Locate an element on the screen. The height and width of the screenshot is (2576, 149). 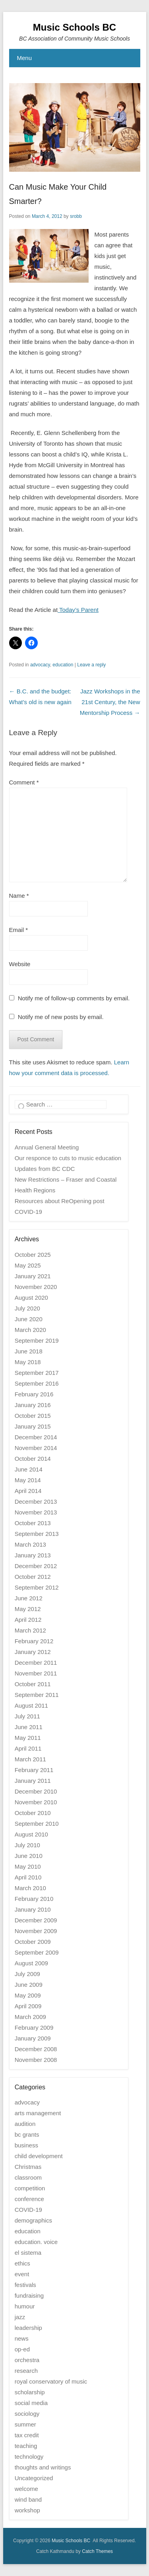
Annual General Meeting is located at coordinates (47, 1147).